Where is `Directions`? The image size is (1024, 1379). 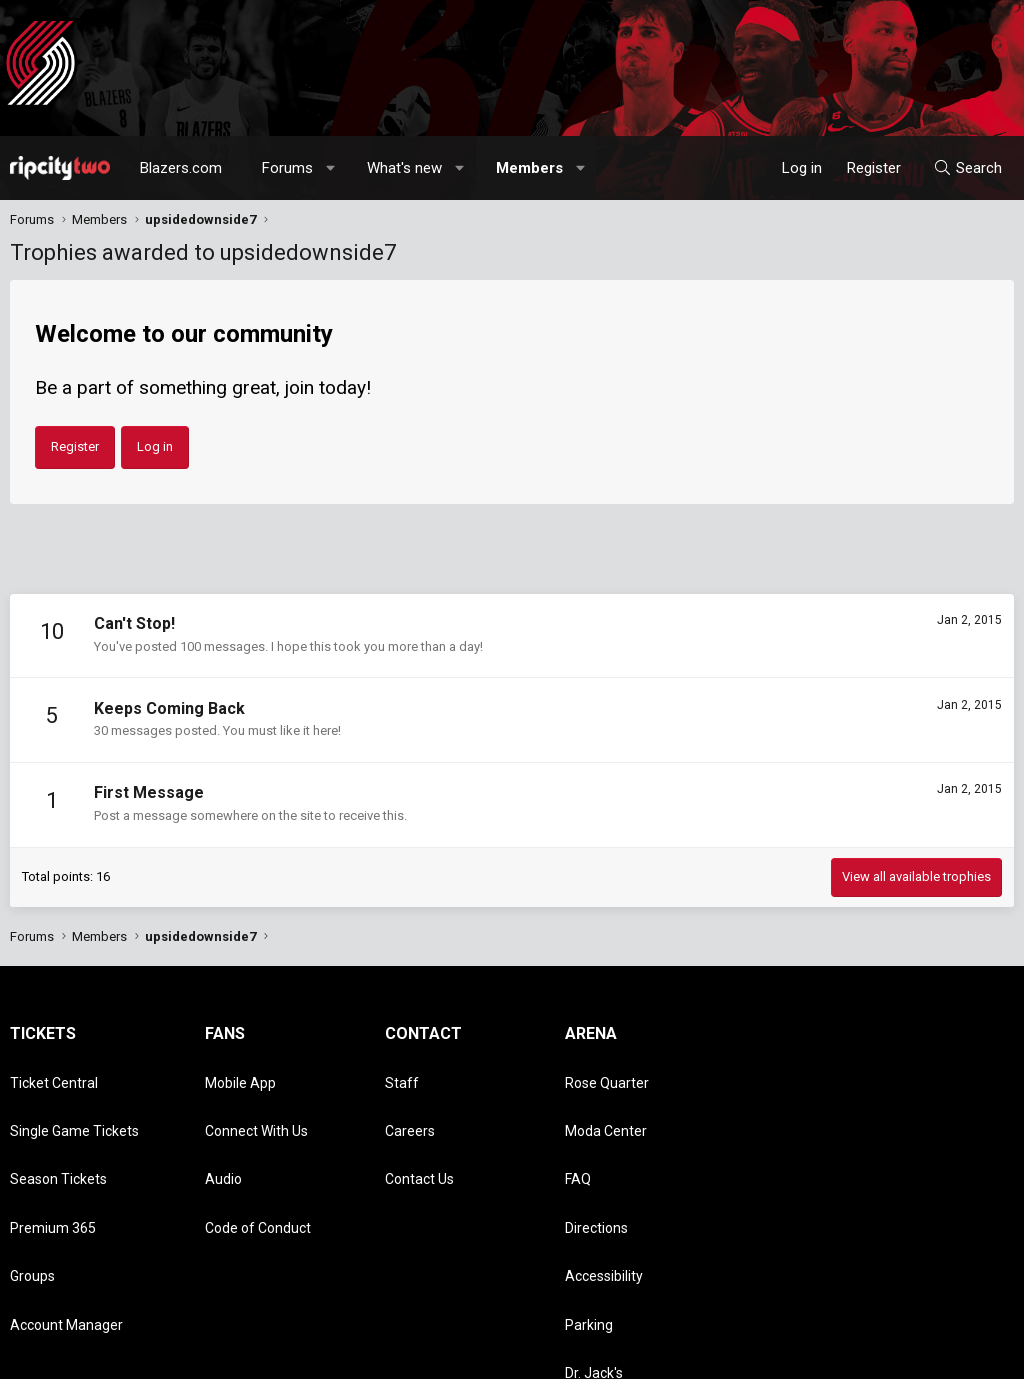
Directions is located at coordinates (596, 1159).